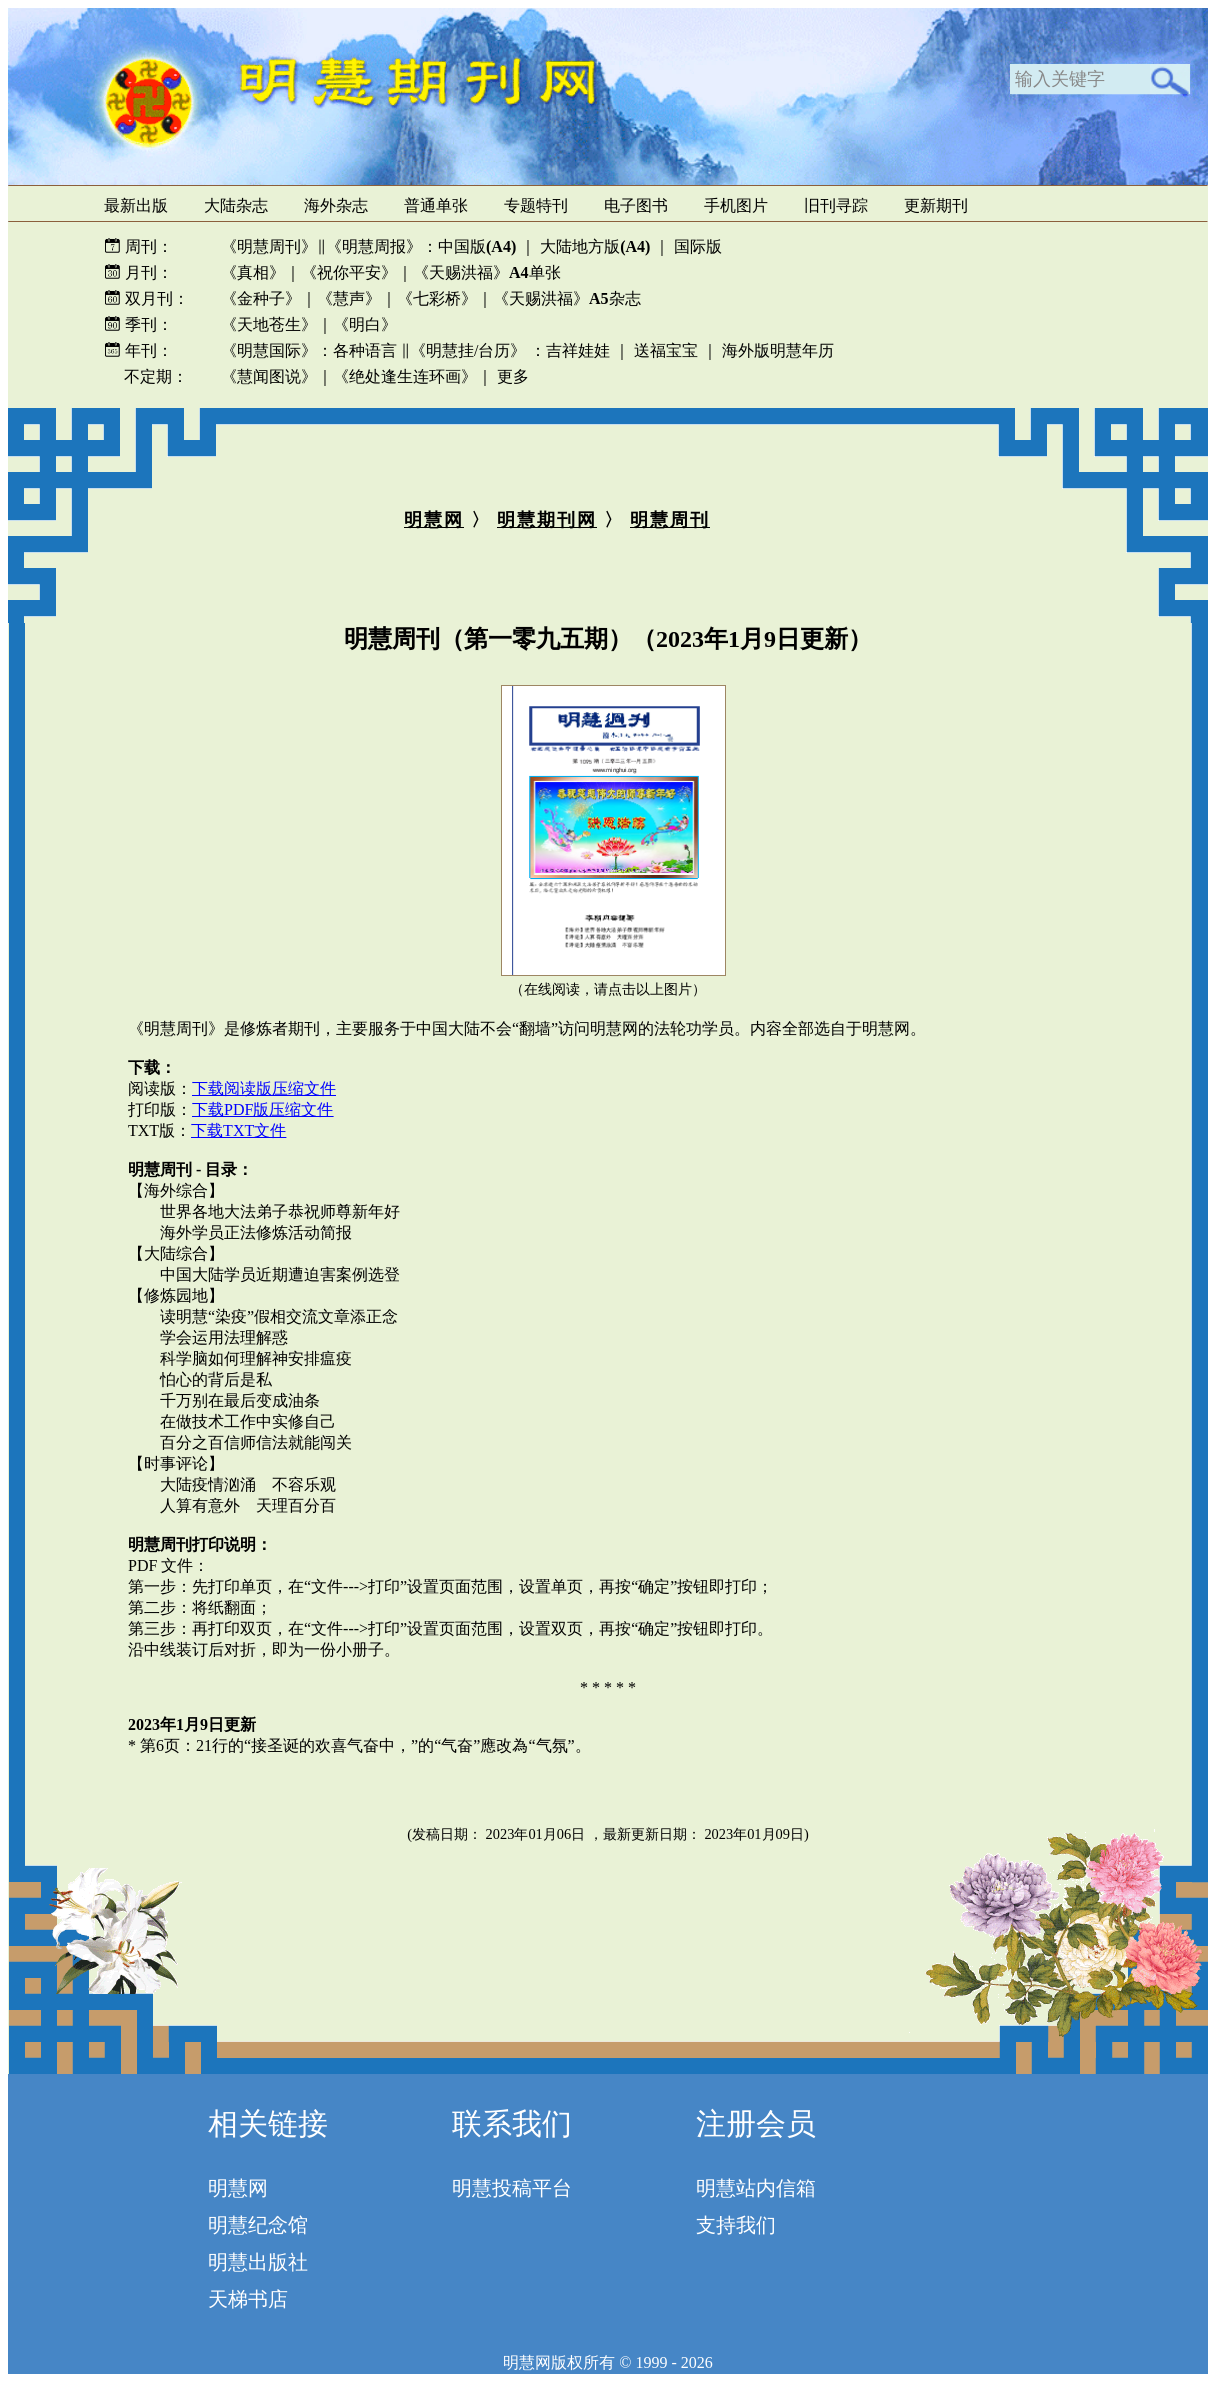  What do you see at coordinates (258, 2225) in the screenshot?
I see `明慧纪念馆` at bounding box center [258, 2225].